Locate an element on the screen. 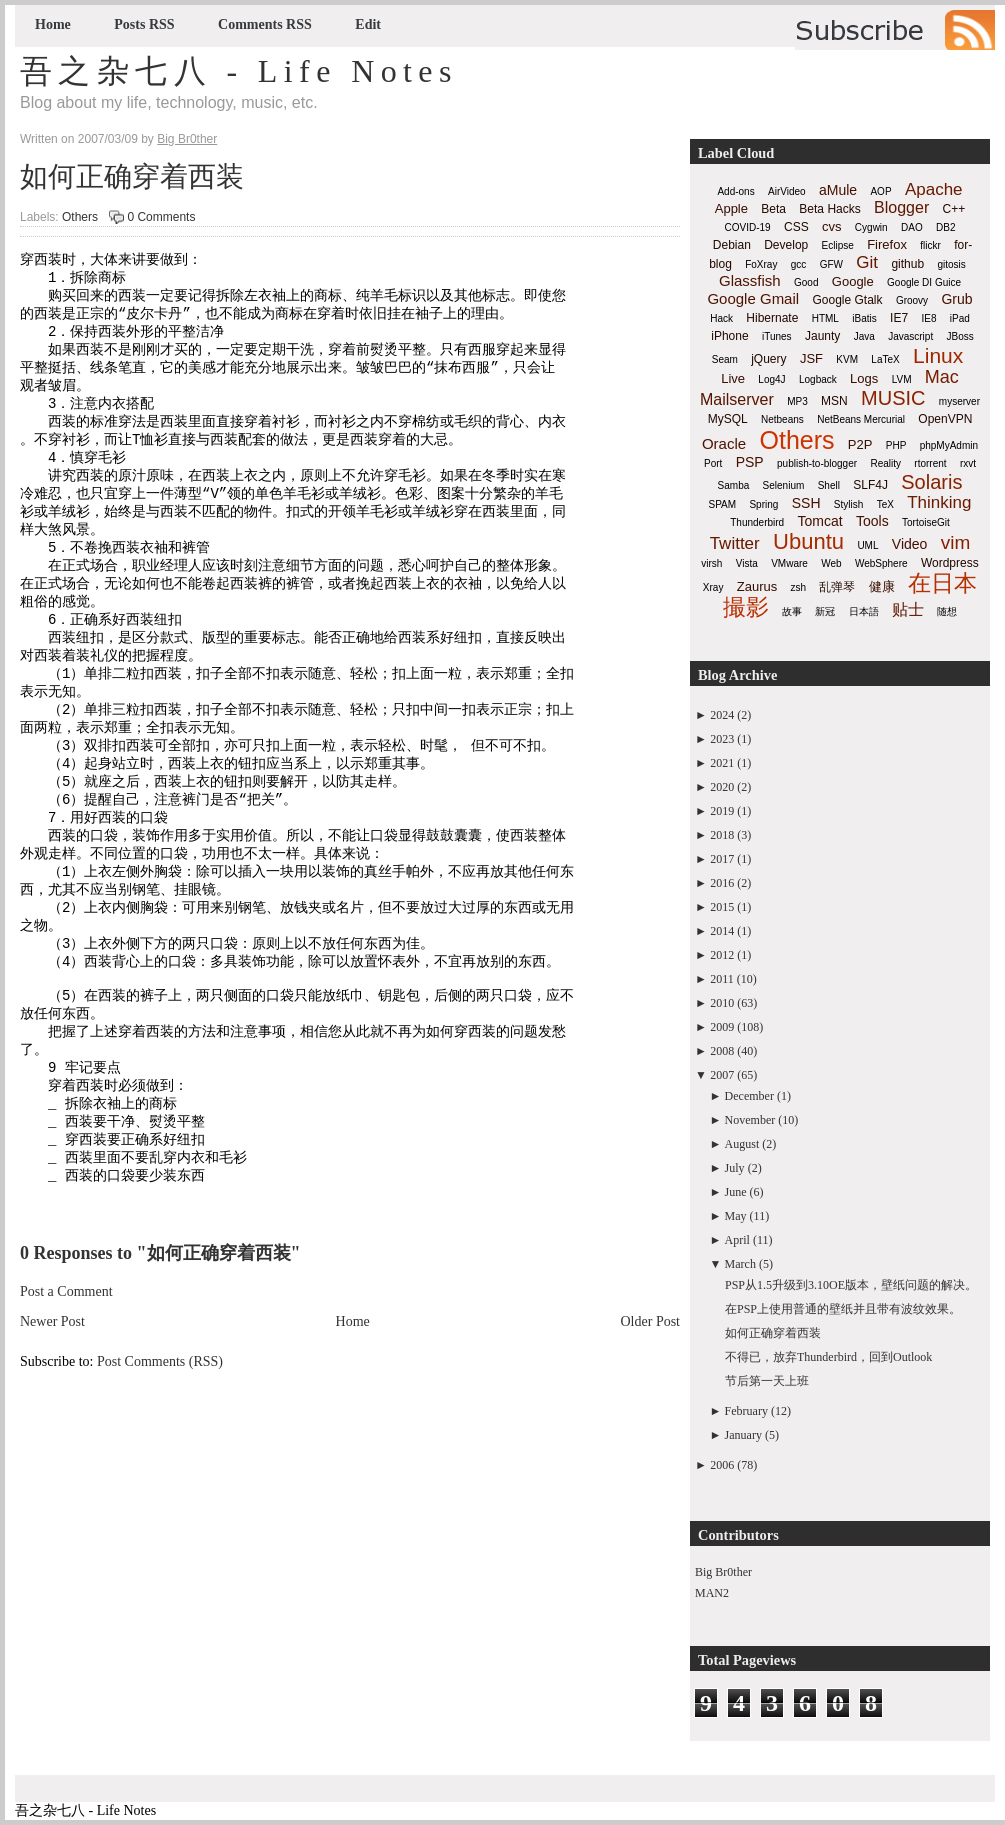 This screenshot has width=1005, height=1825. January is located at coordinates (743, 1435).